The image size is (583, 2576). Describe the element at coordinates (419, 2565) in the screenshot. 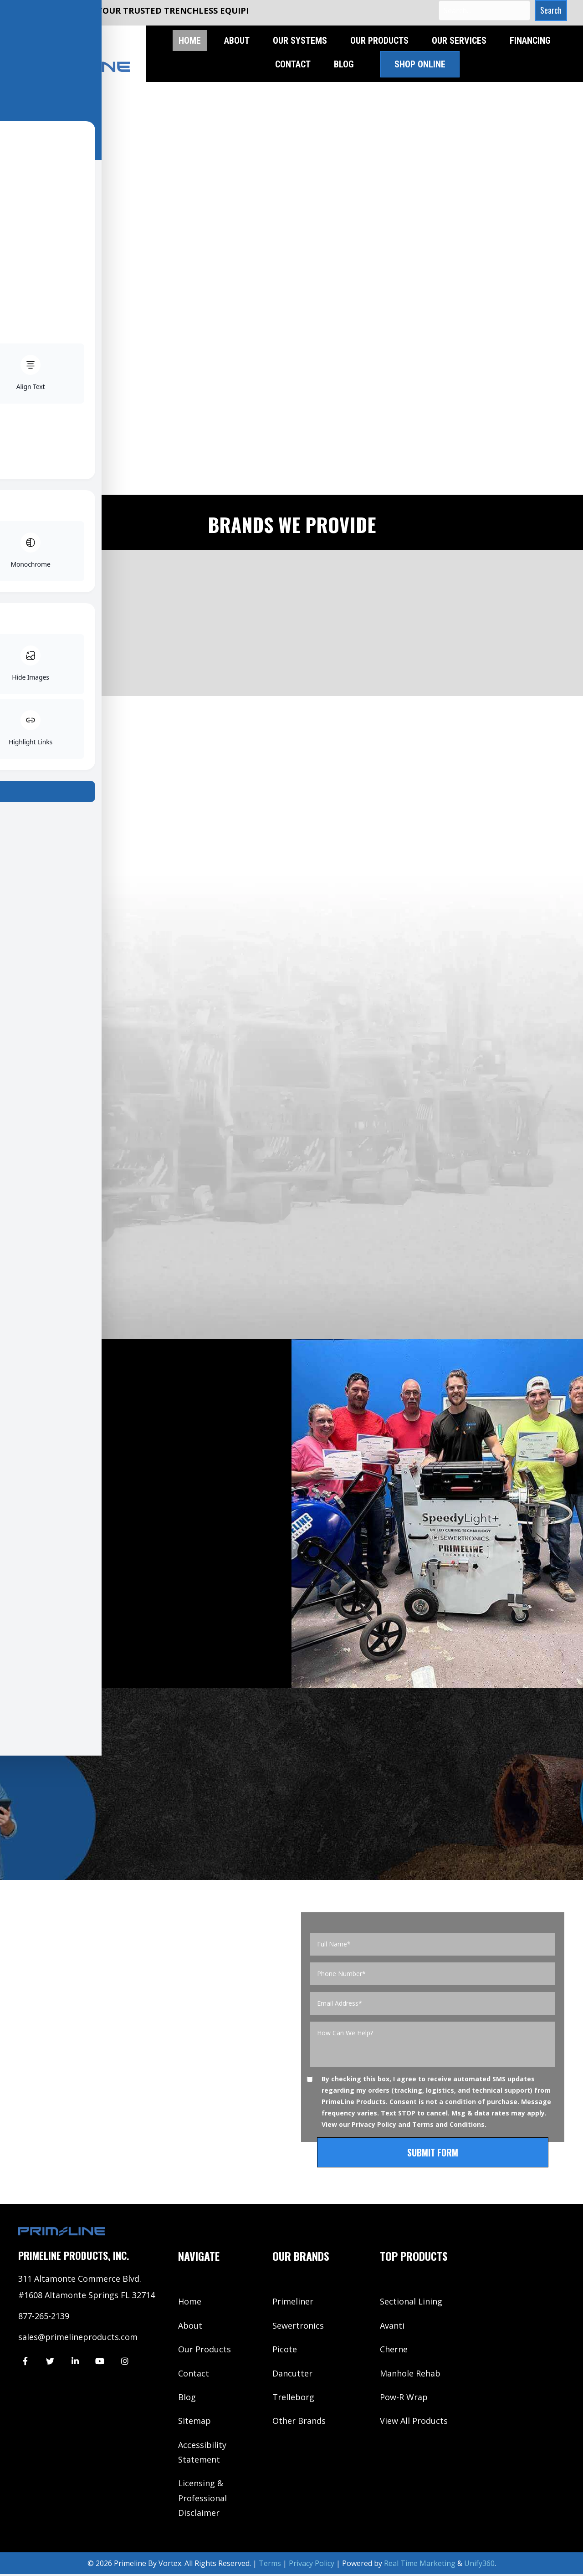

I see `Real Time Marketing` at that location.